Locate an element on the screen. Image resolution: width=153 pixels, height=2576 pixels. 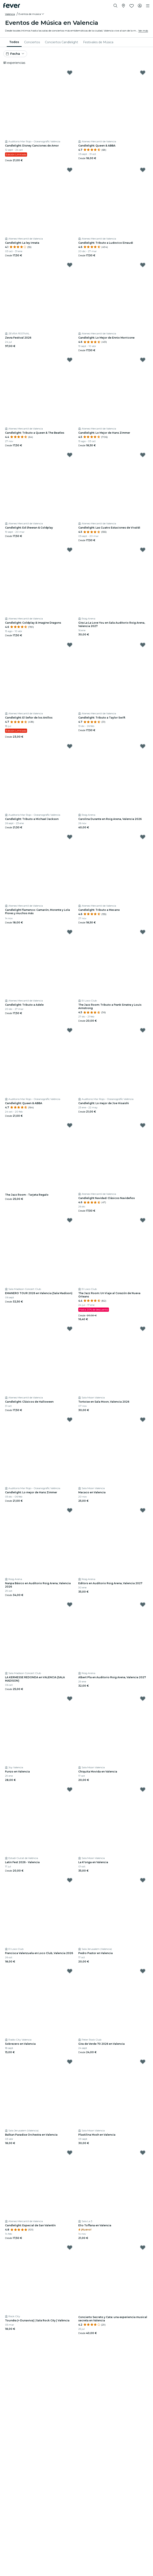
[Mark Zevra Festival 2026 as favorite] is located at coordinates (69, 265).